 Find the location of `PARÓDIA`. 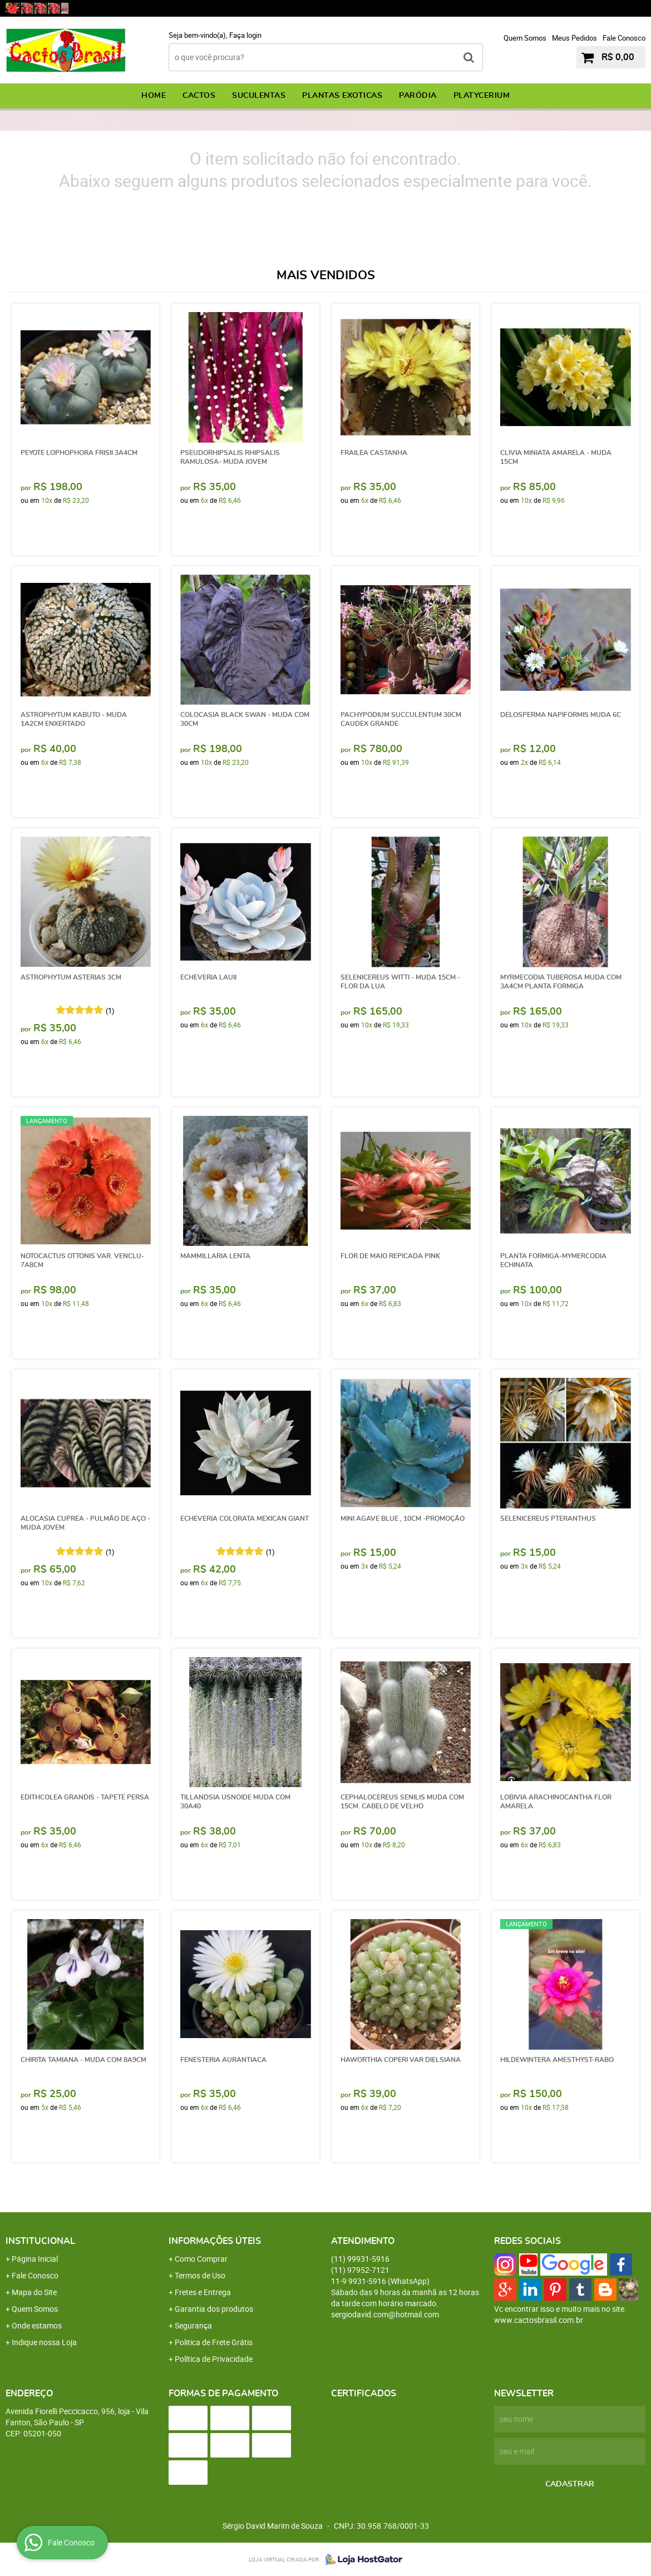

PARÓDIA is located at coordinates (418, 96).